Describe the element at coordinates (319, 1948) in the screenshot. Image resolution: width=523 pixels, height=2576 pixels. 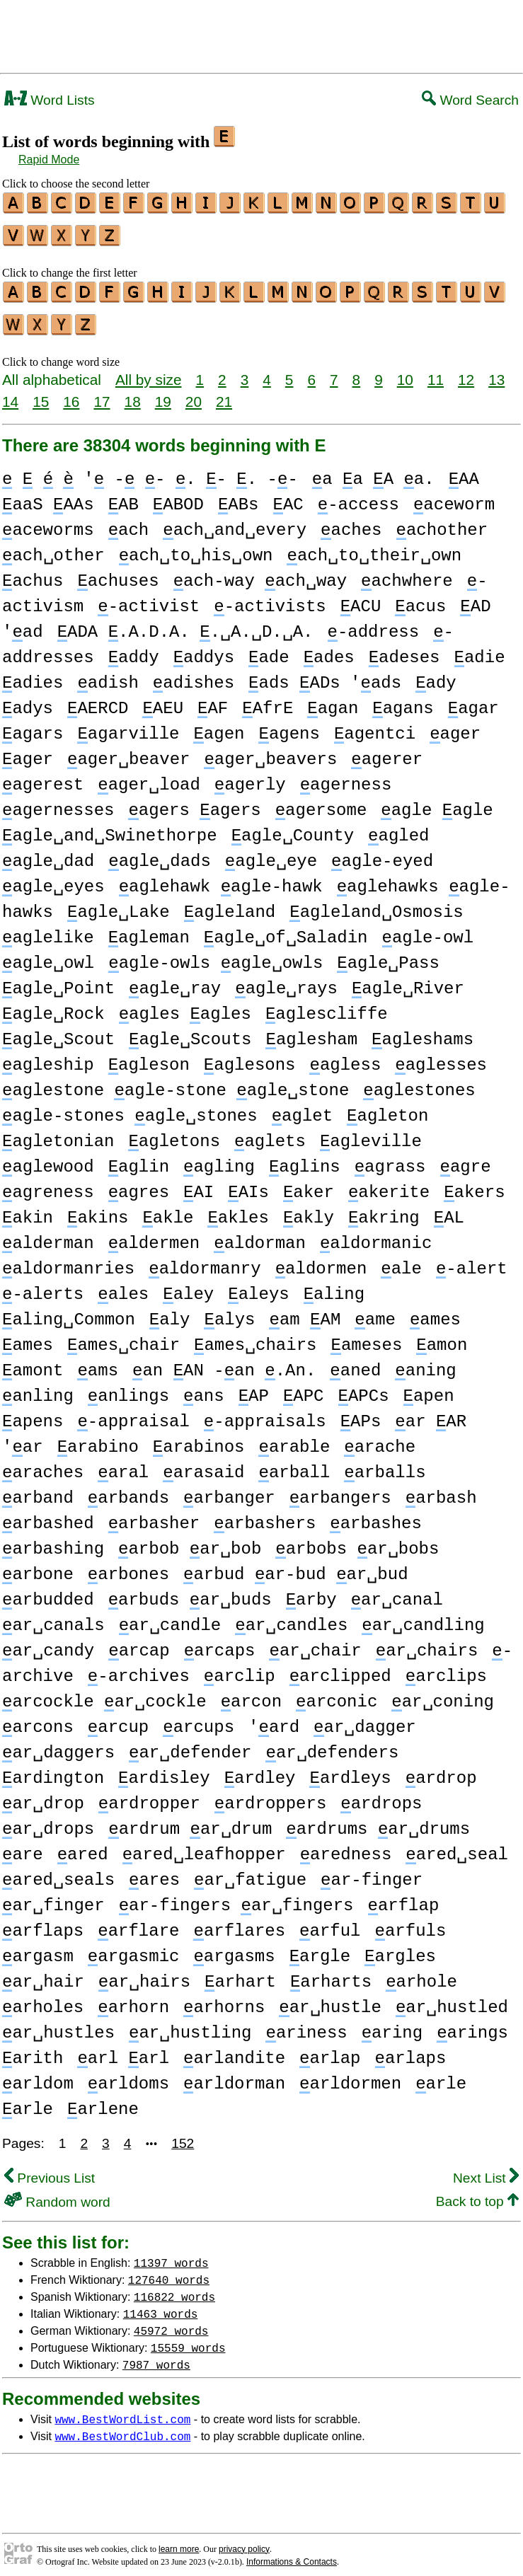
I see `argle` at that location.